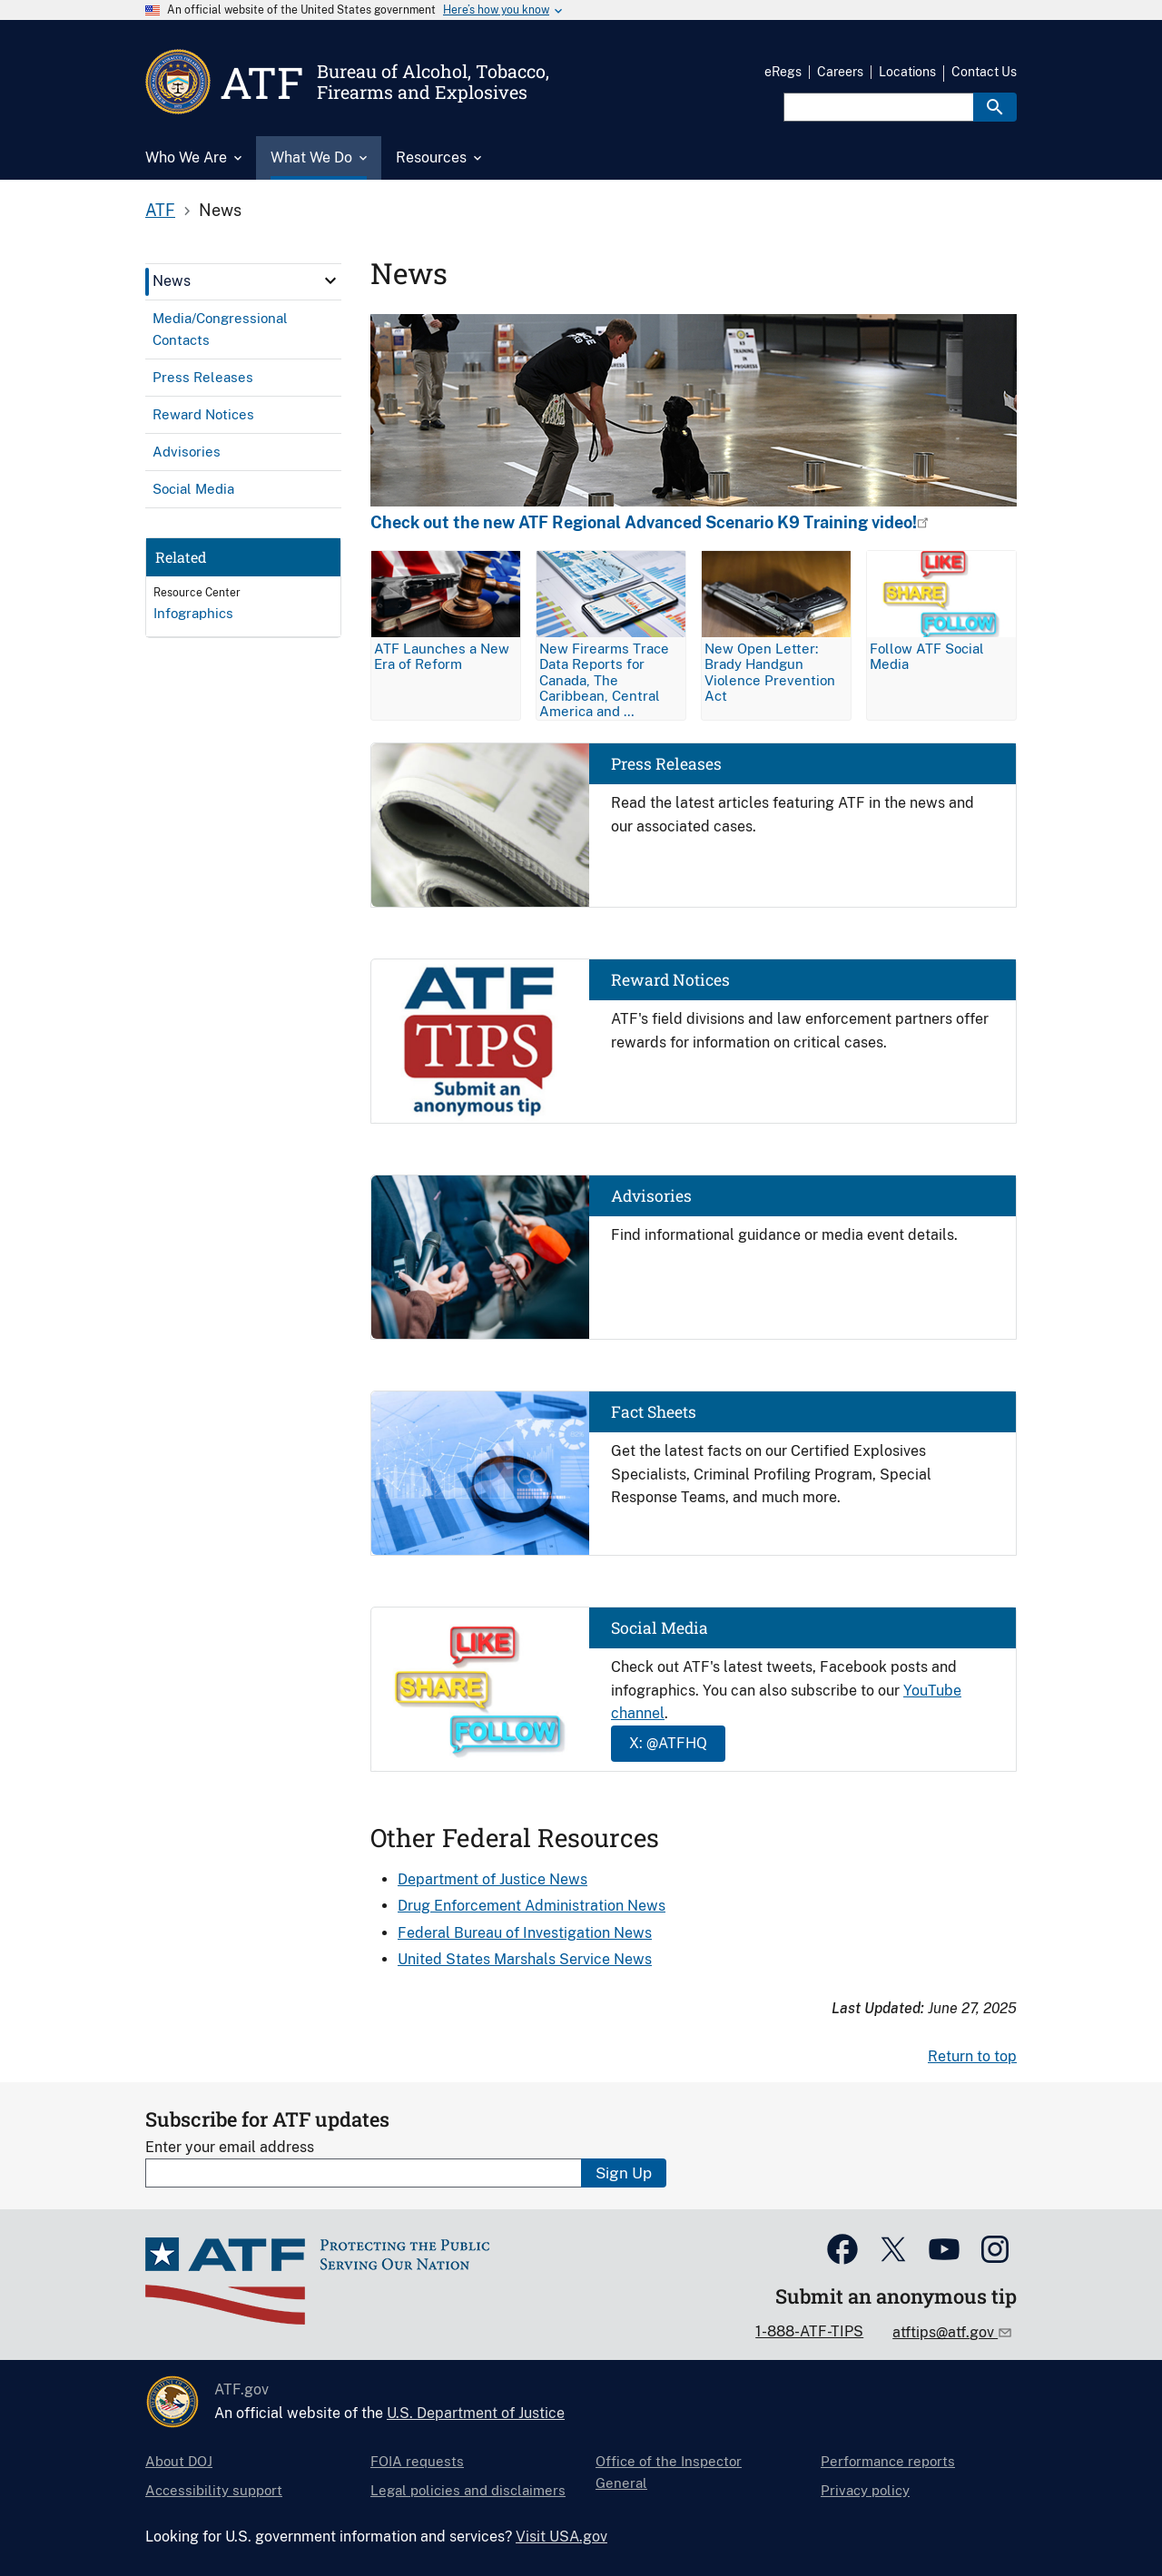  Describe the element at coordinates (441, 656) in the screenshot. I see `ATF Launches a New Era of Reform` at that location.